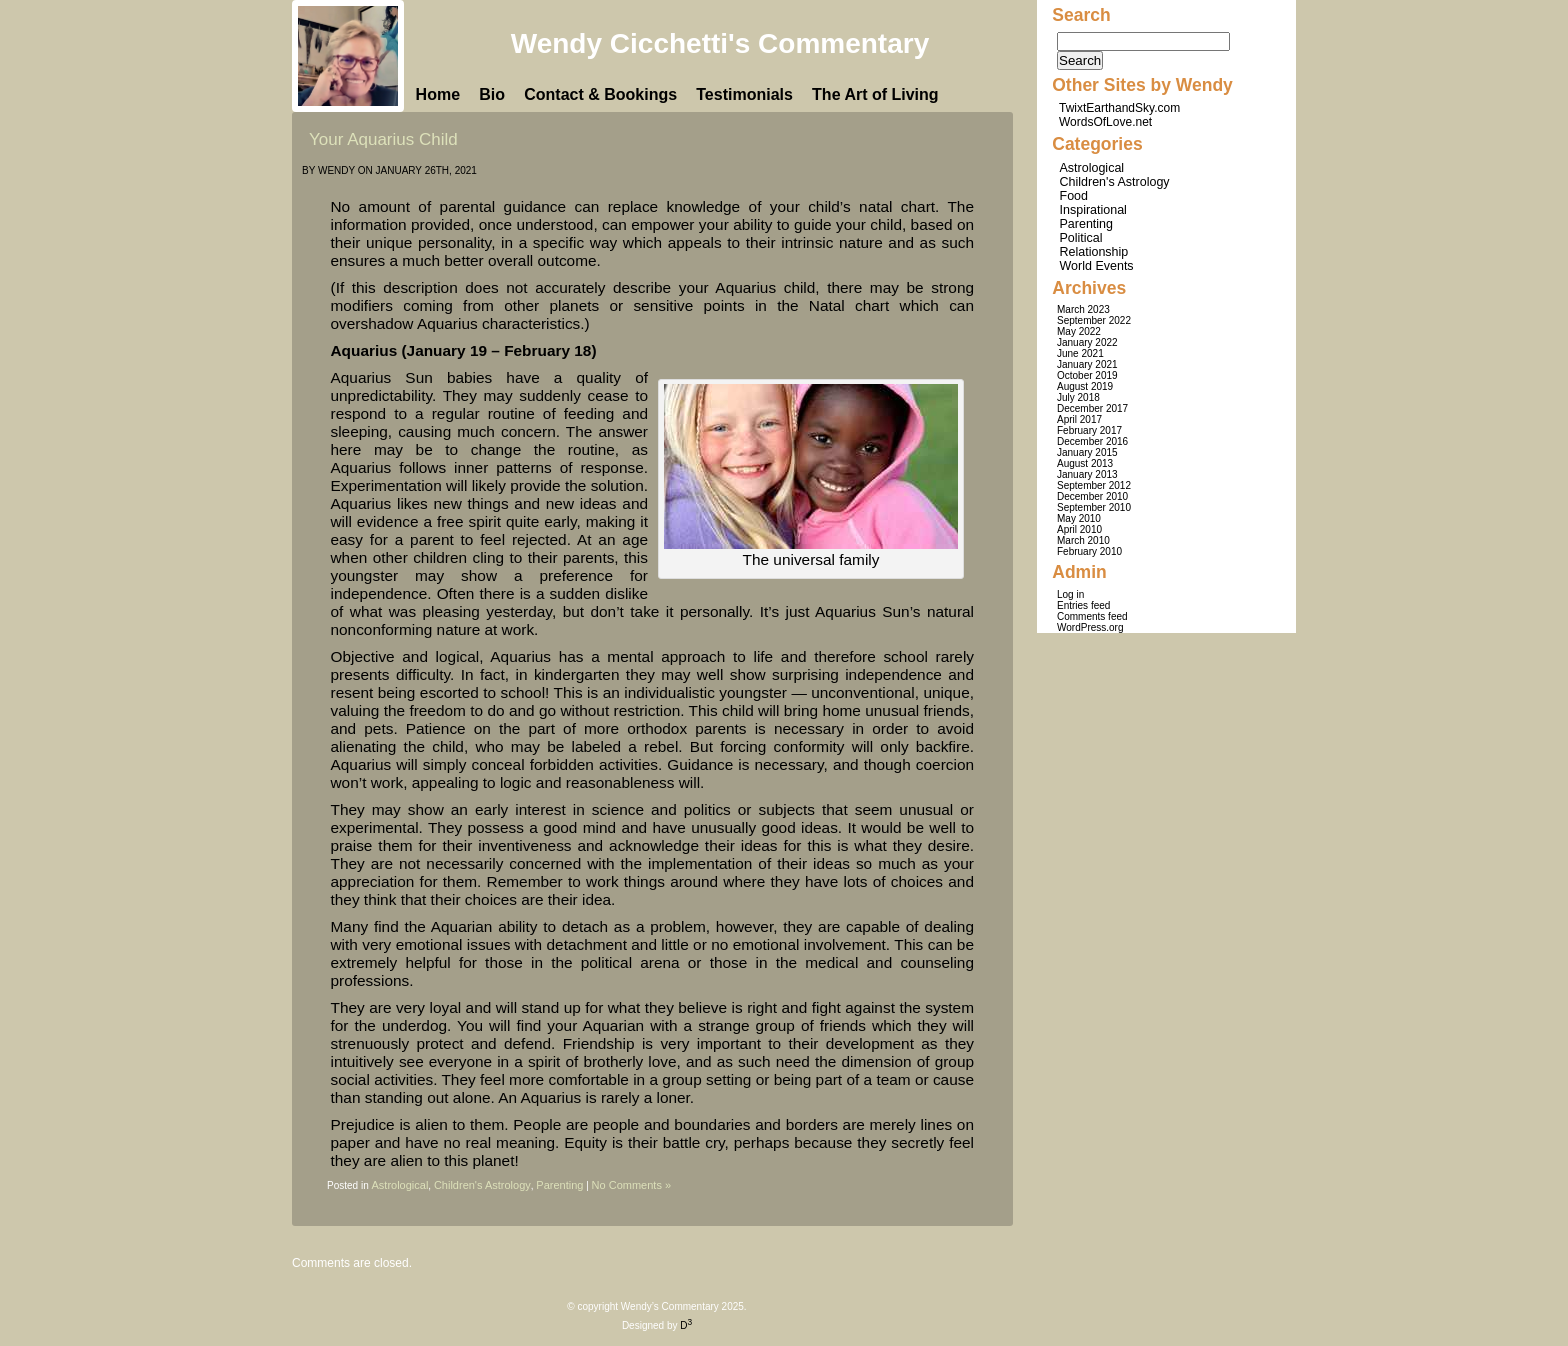 This screenshot has height=1346, width=1568. Describe the element at coordinates (1085, 386) in the screenshot. I see `August 2019` at that location.